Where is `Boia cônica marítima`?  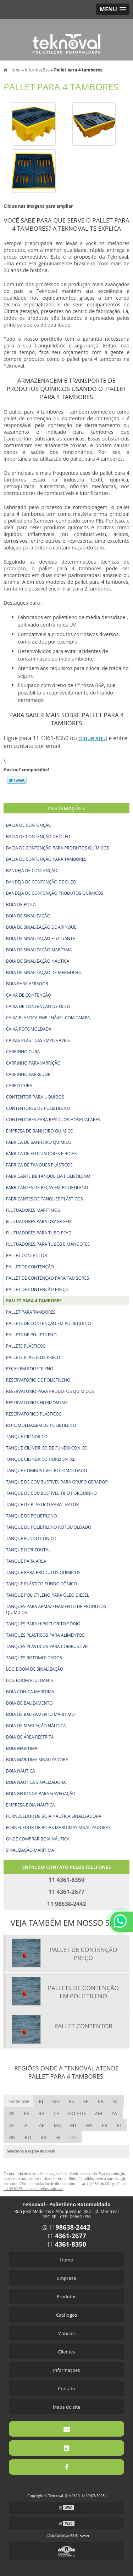
Boia cônica marítima is located at coordinates (30, 1692).